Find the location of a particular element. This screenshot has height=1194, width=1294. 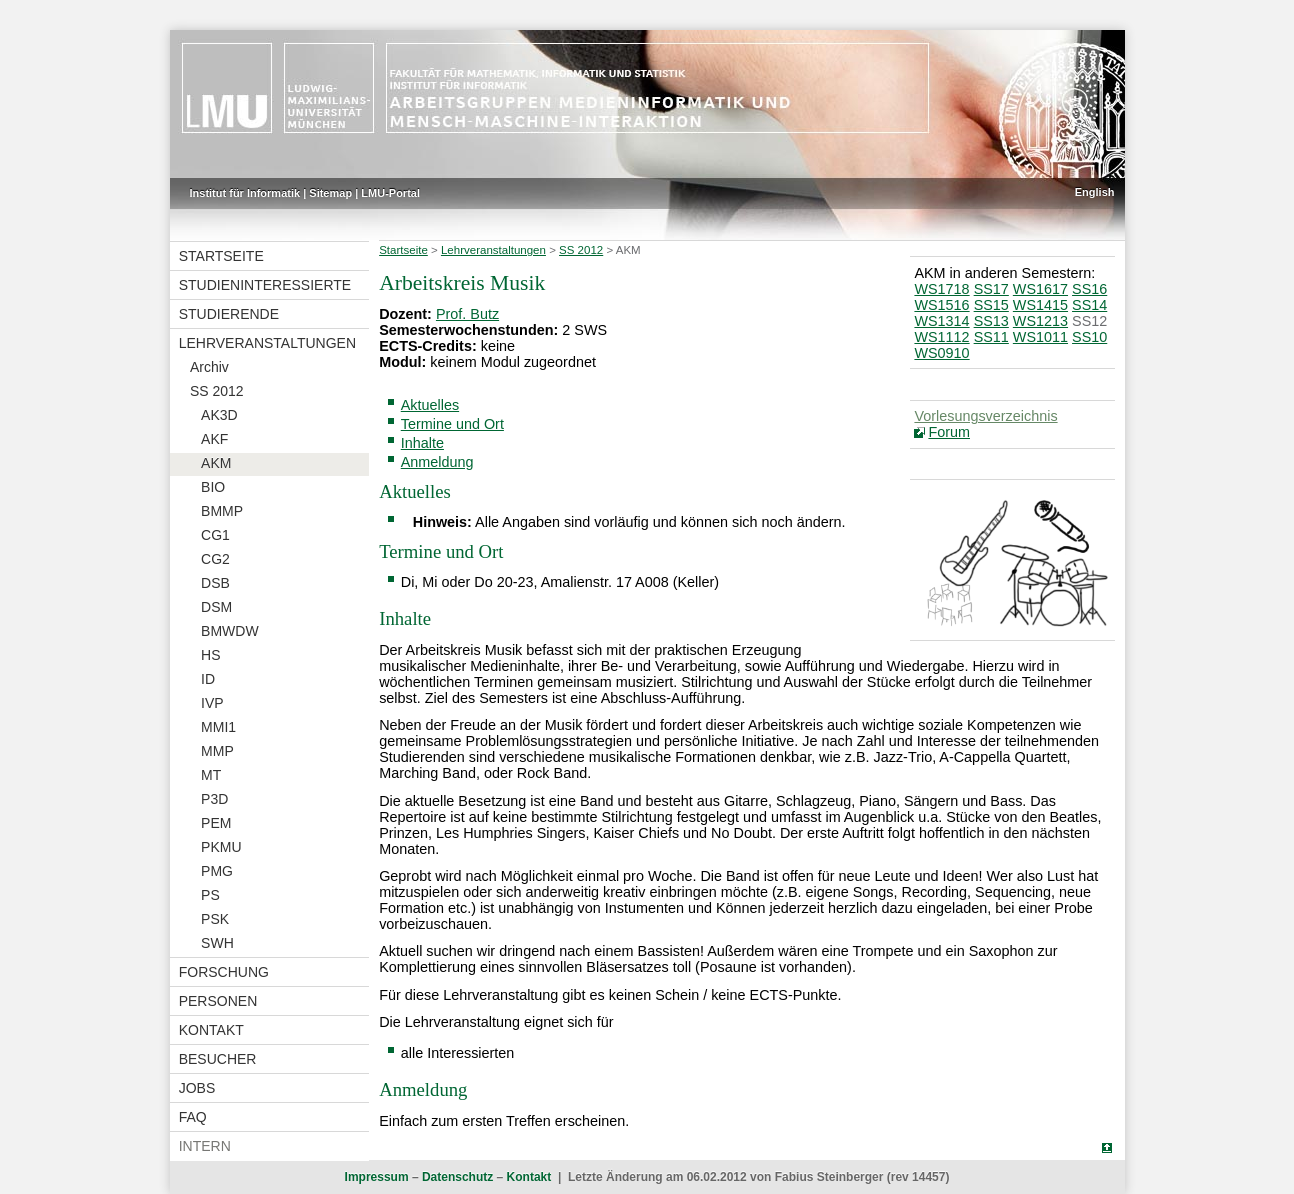

AK3D is located at coordinates (219, 415).